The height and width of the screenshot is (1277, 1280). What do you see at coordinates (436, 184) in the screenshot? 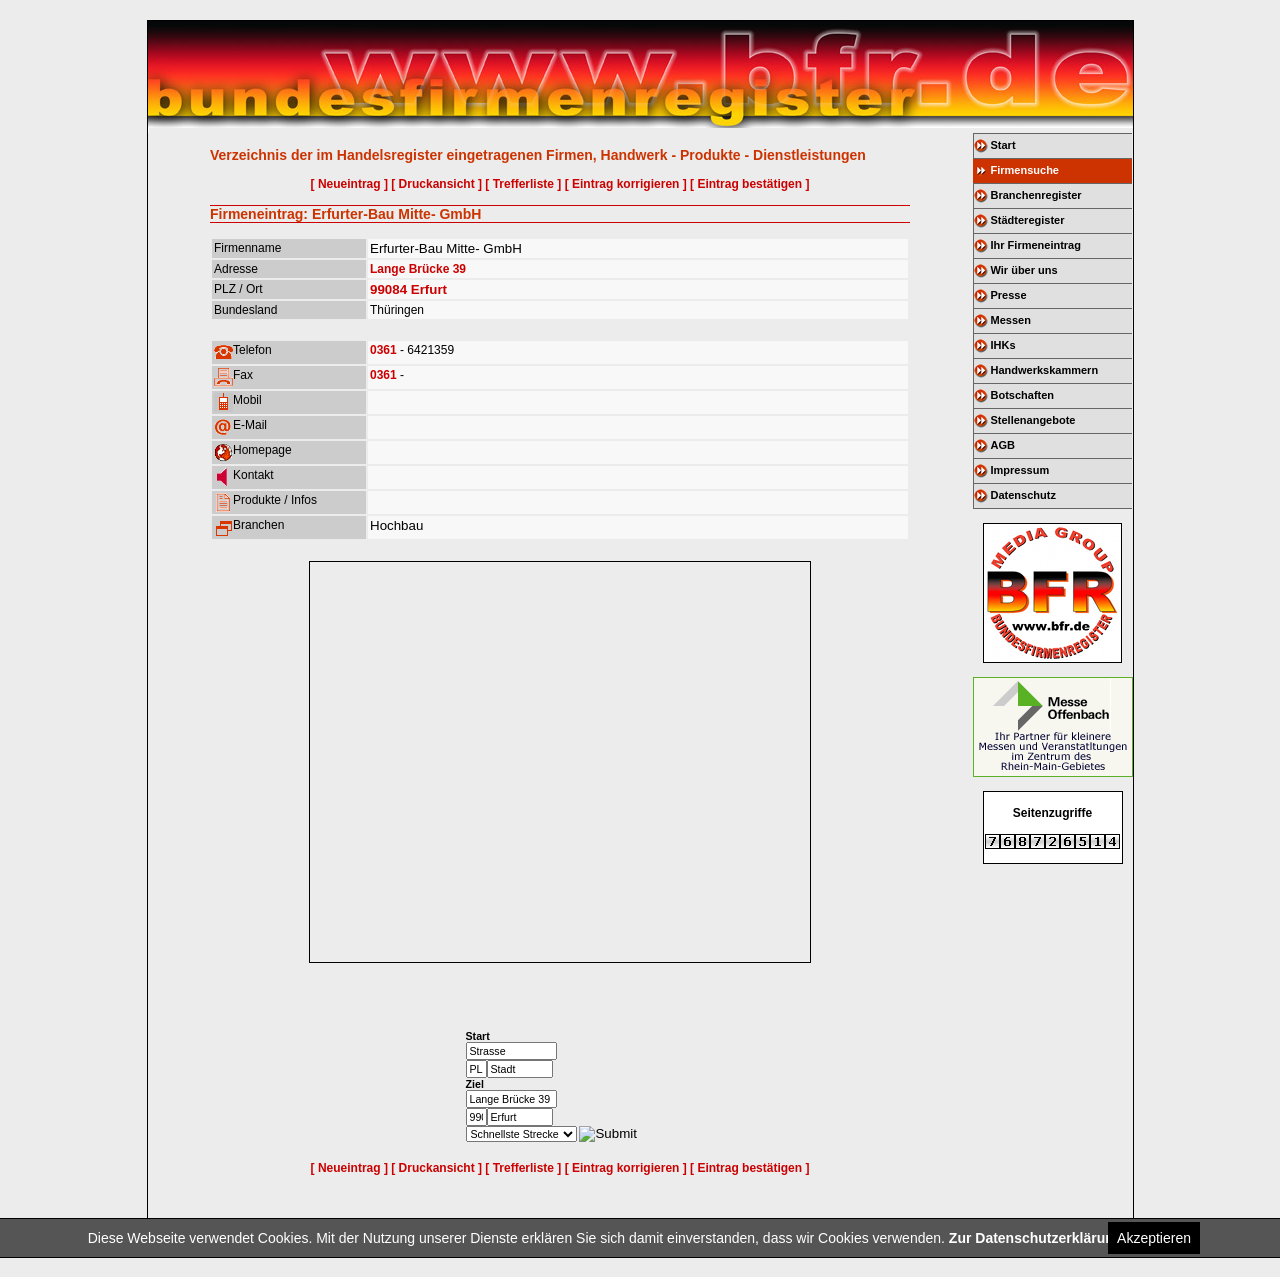
I see `[ Druckansicht ]` at bounding box center [436, 184].